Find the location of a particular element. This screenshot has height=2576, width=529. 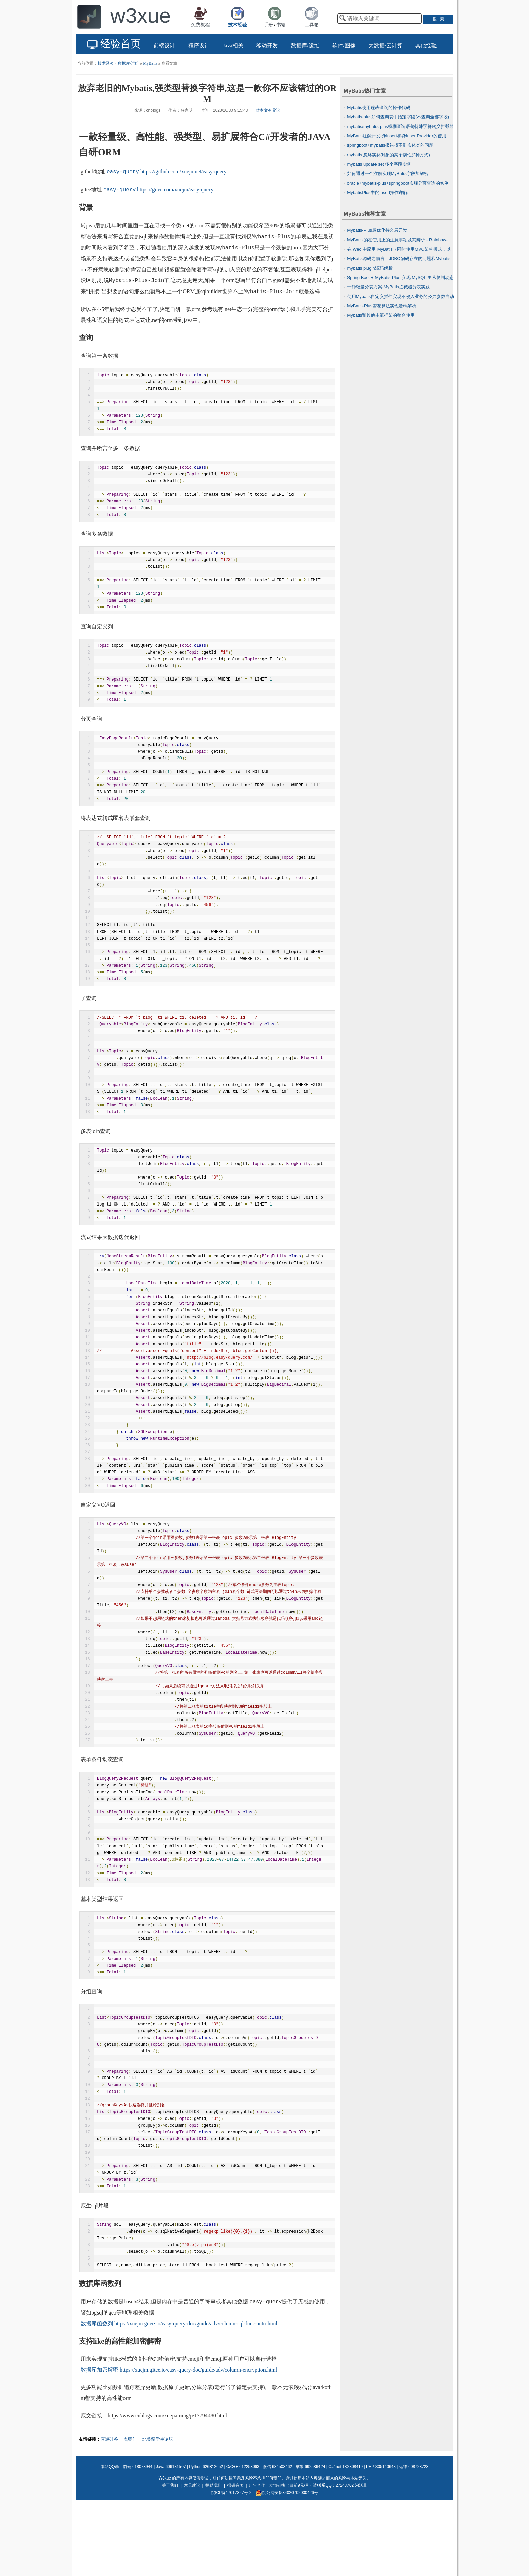

微信 634508462 is located at coordinates (277, 2541).